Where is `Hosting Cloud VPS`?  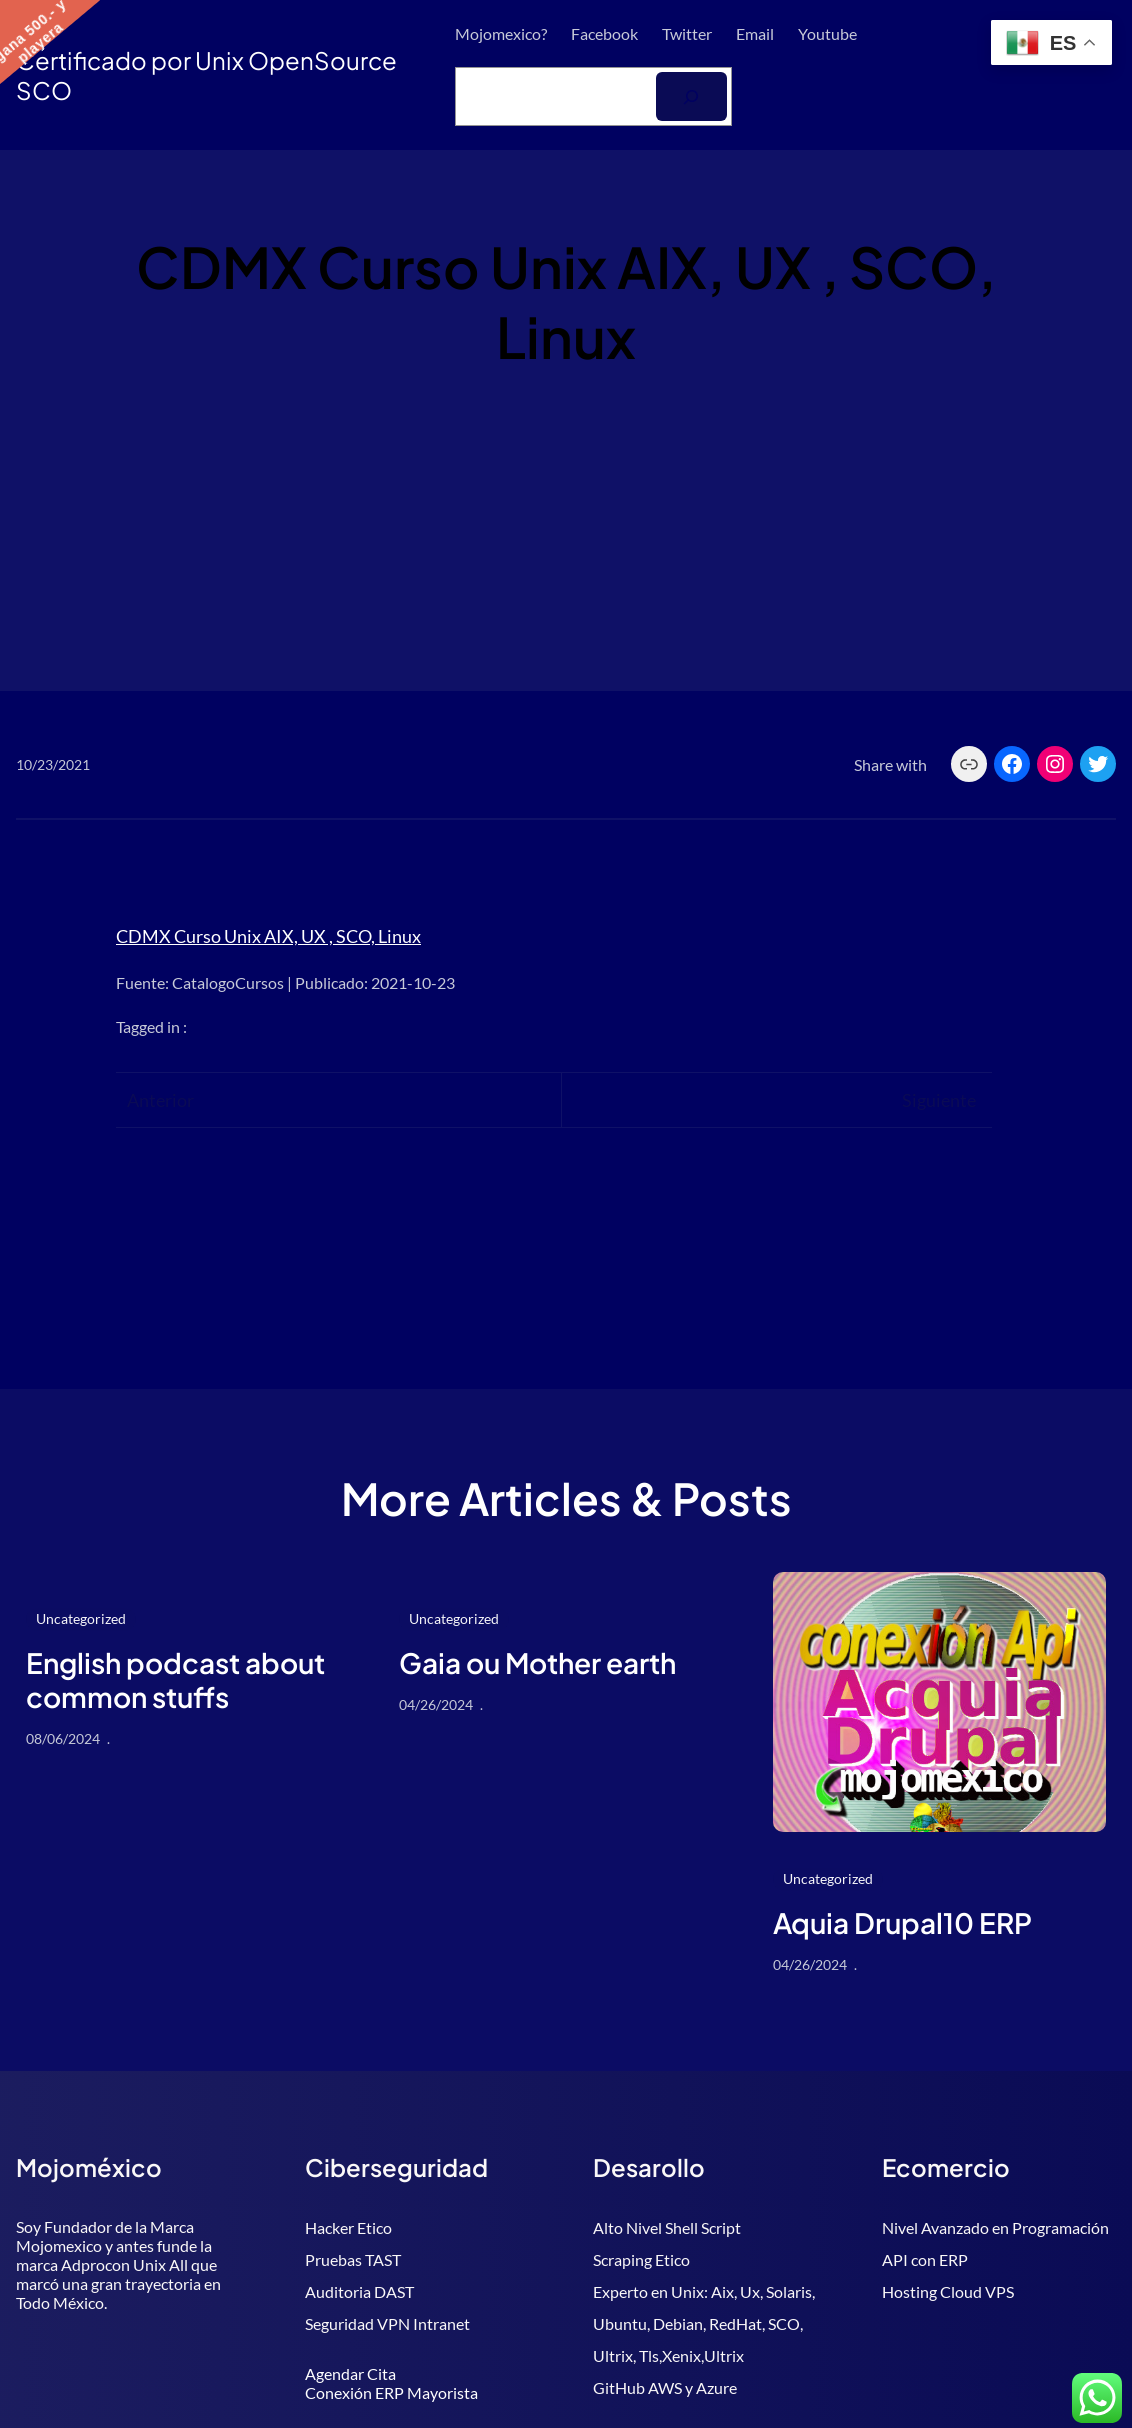
Hosting Cloud VPS is located at coordinates (948, 2291).